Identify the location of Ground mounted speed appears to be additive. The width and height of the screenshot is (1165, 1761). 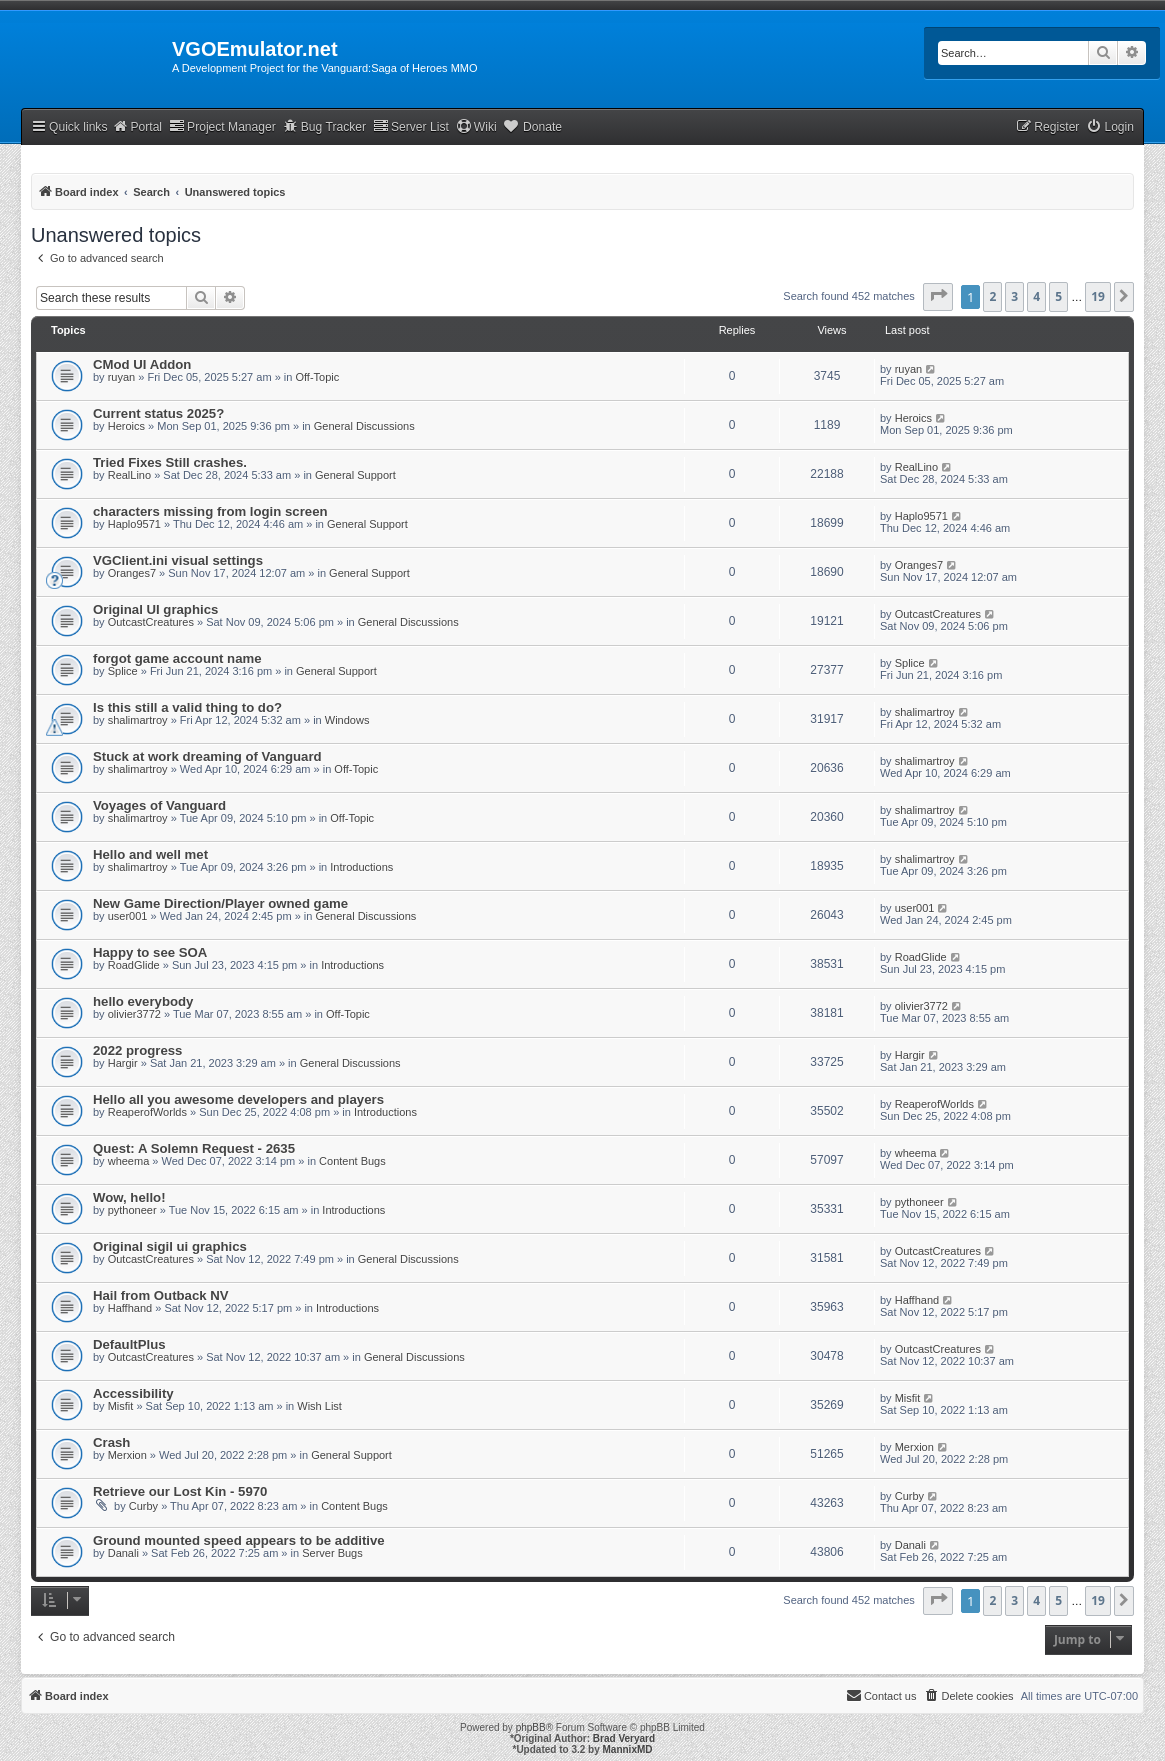
(239, 1540).